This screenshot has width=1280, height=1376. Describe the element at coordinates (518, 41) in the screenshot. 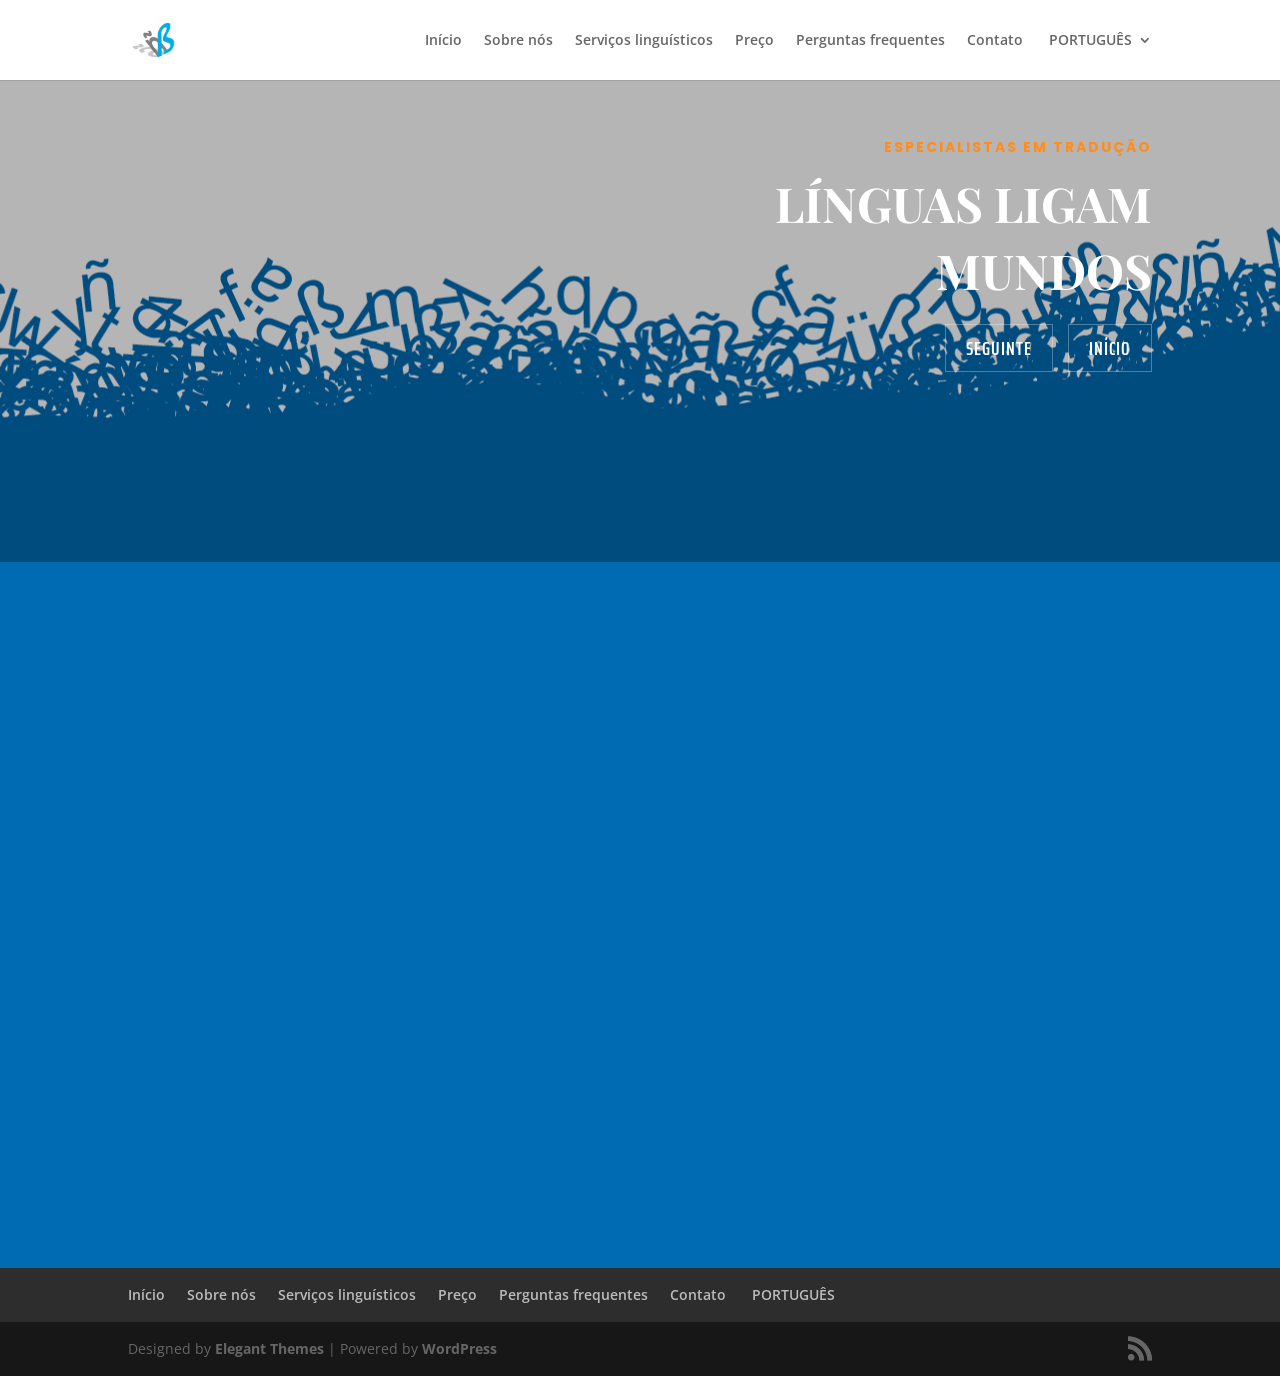

I see `Sobre nós` at that location.